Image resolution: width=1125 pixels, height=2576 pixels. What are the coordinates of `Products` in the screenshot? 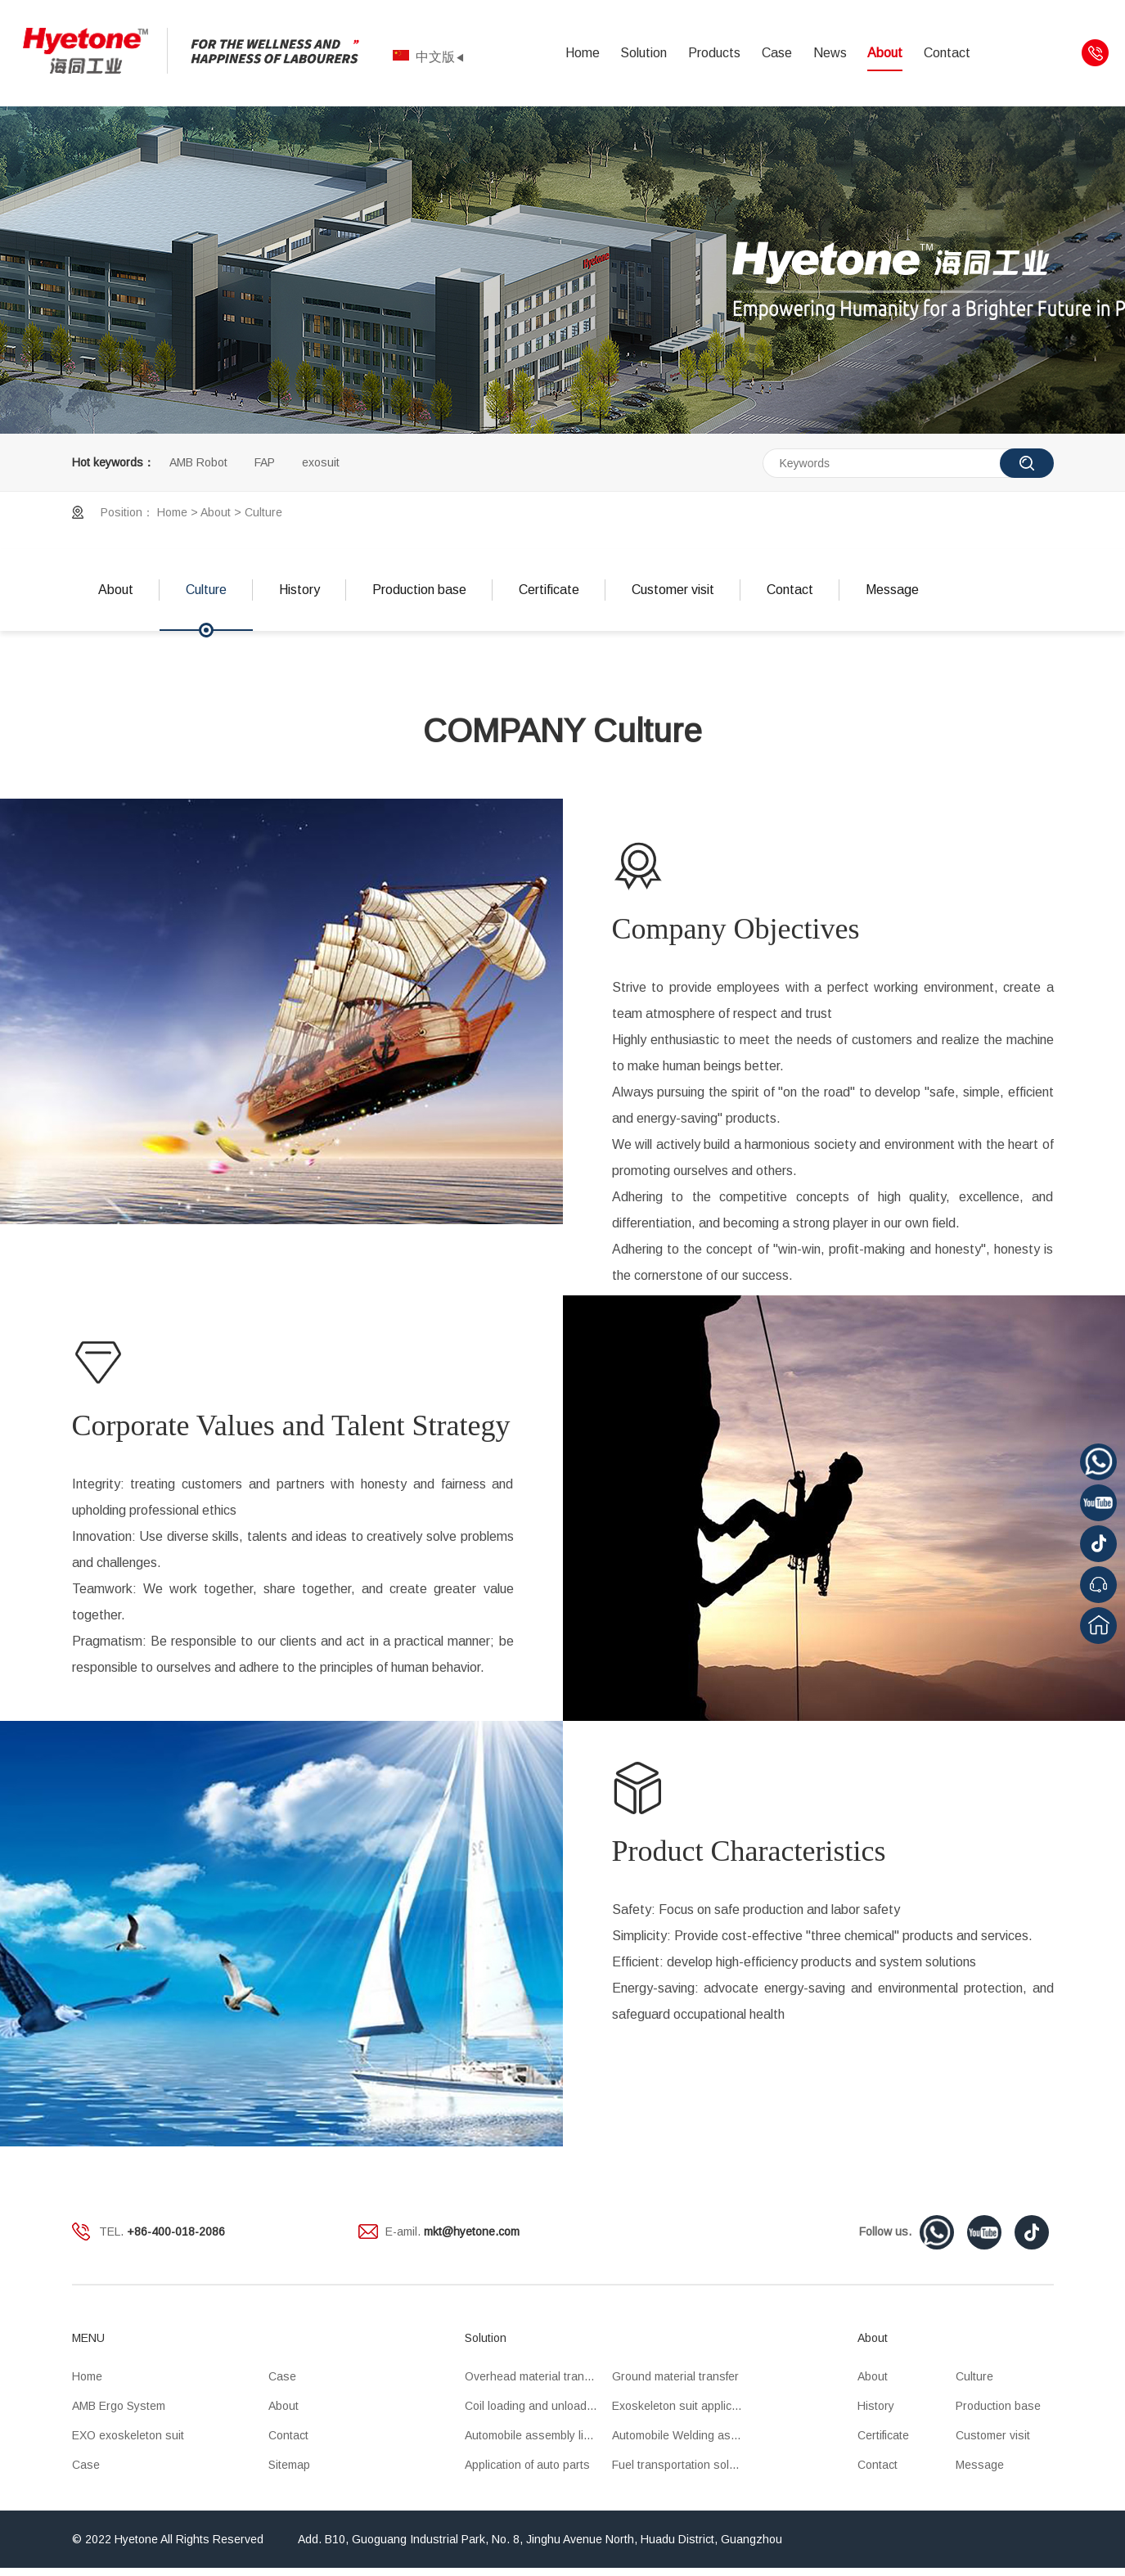 It's located at (714, 53).